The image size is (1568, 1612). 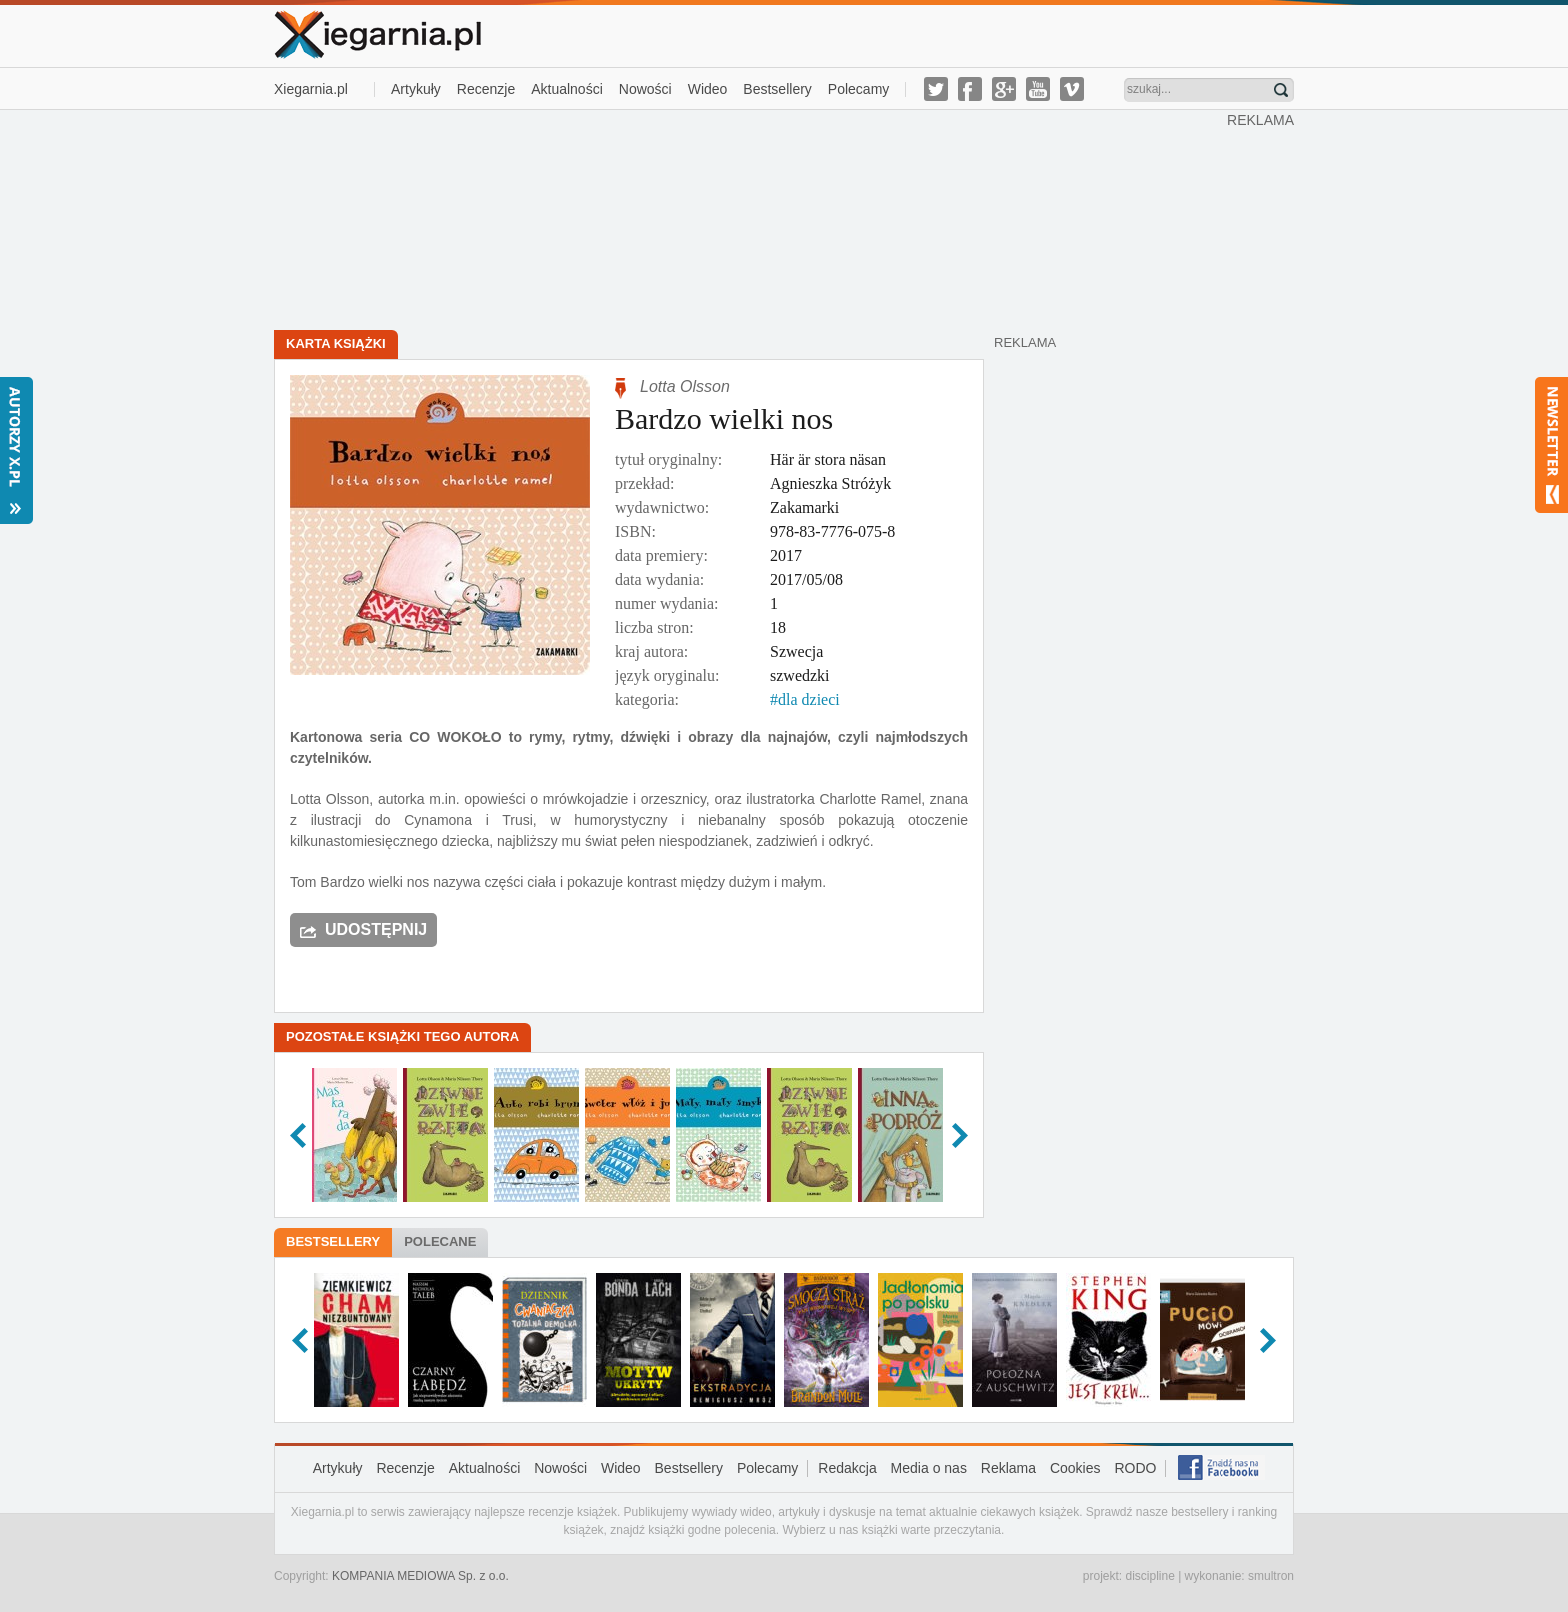 I want to click on Reklama, so click(x=1008, y=1468).